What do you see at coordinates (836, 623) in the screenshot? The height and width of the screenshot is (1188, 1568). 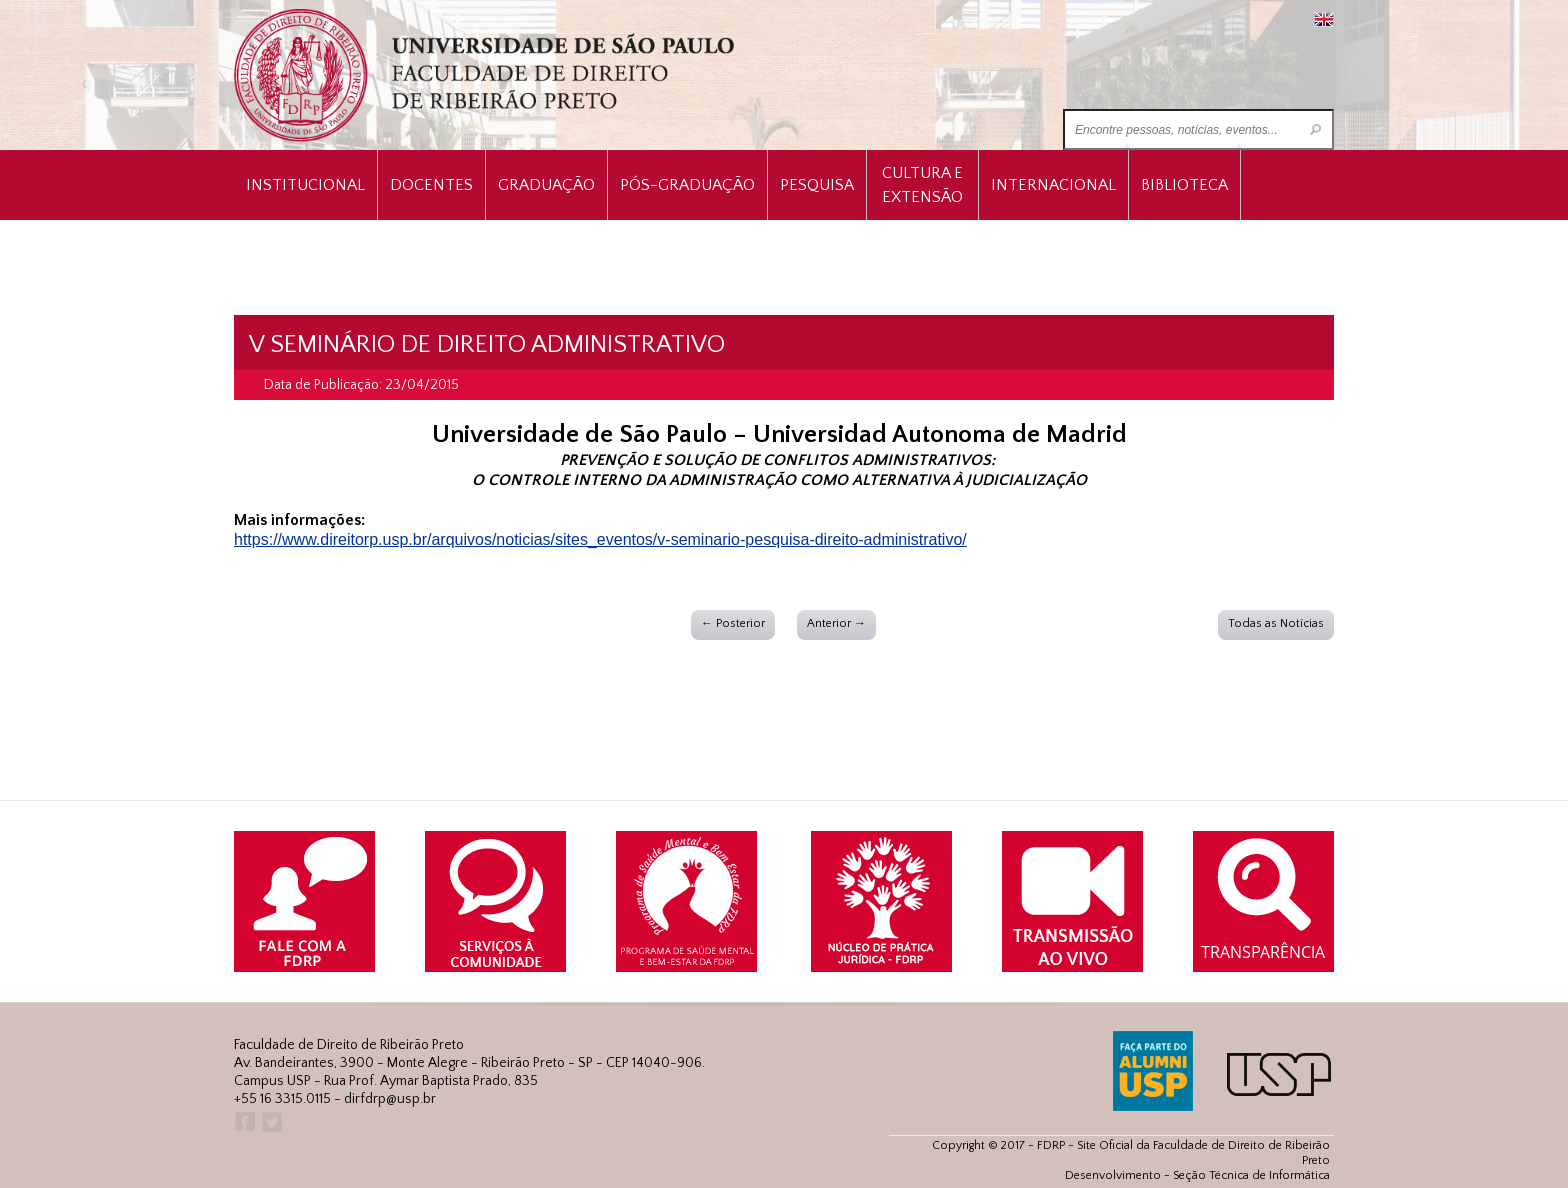 I see `Anterior →` at bounding box center [836, 623].